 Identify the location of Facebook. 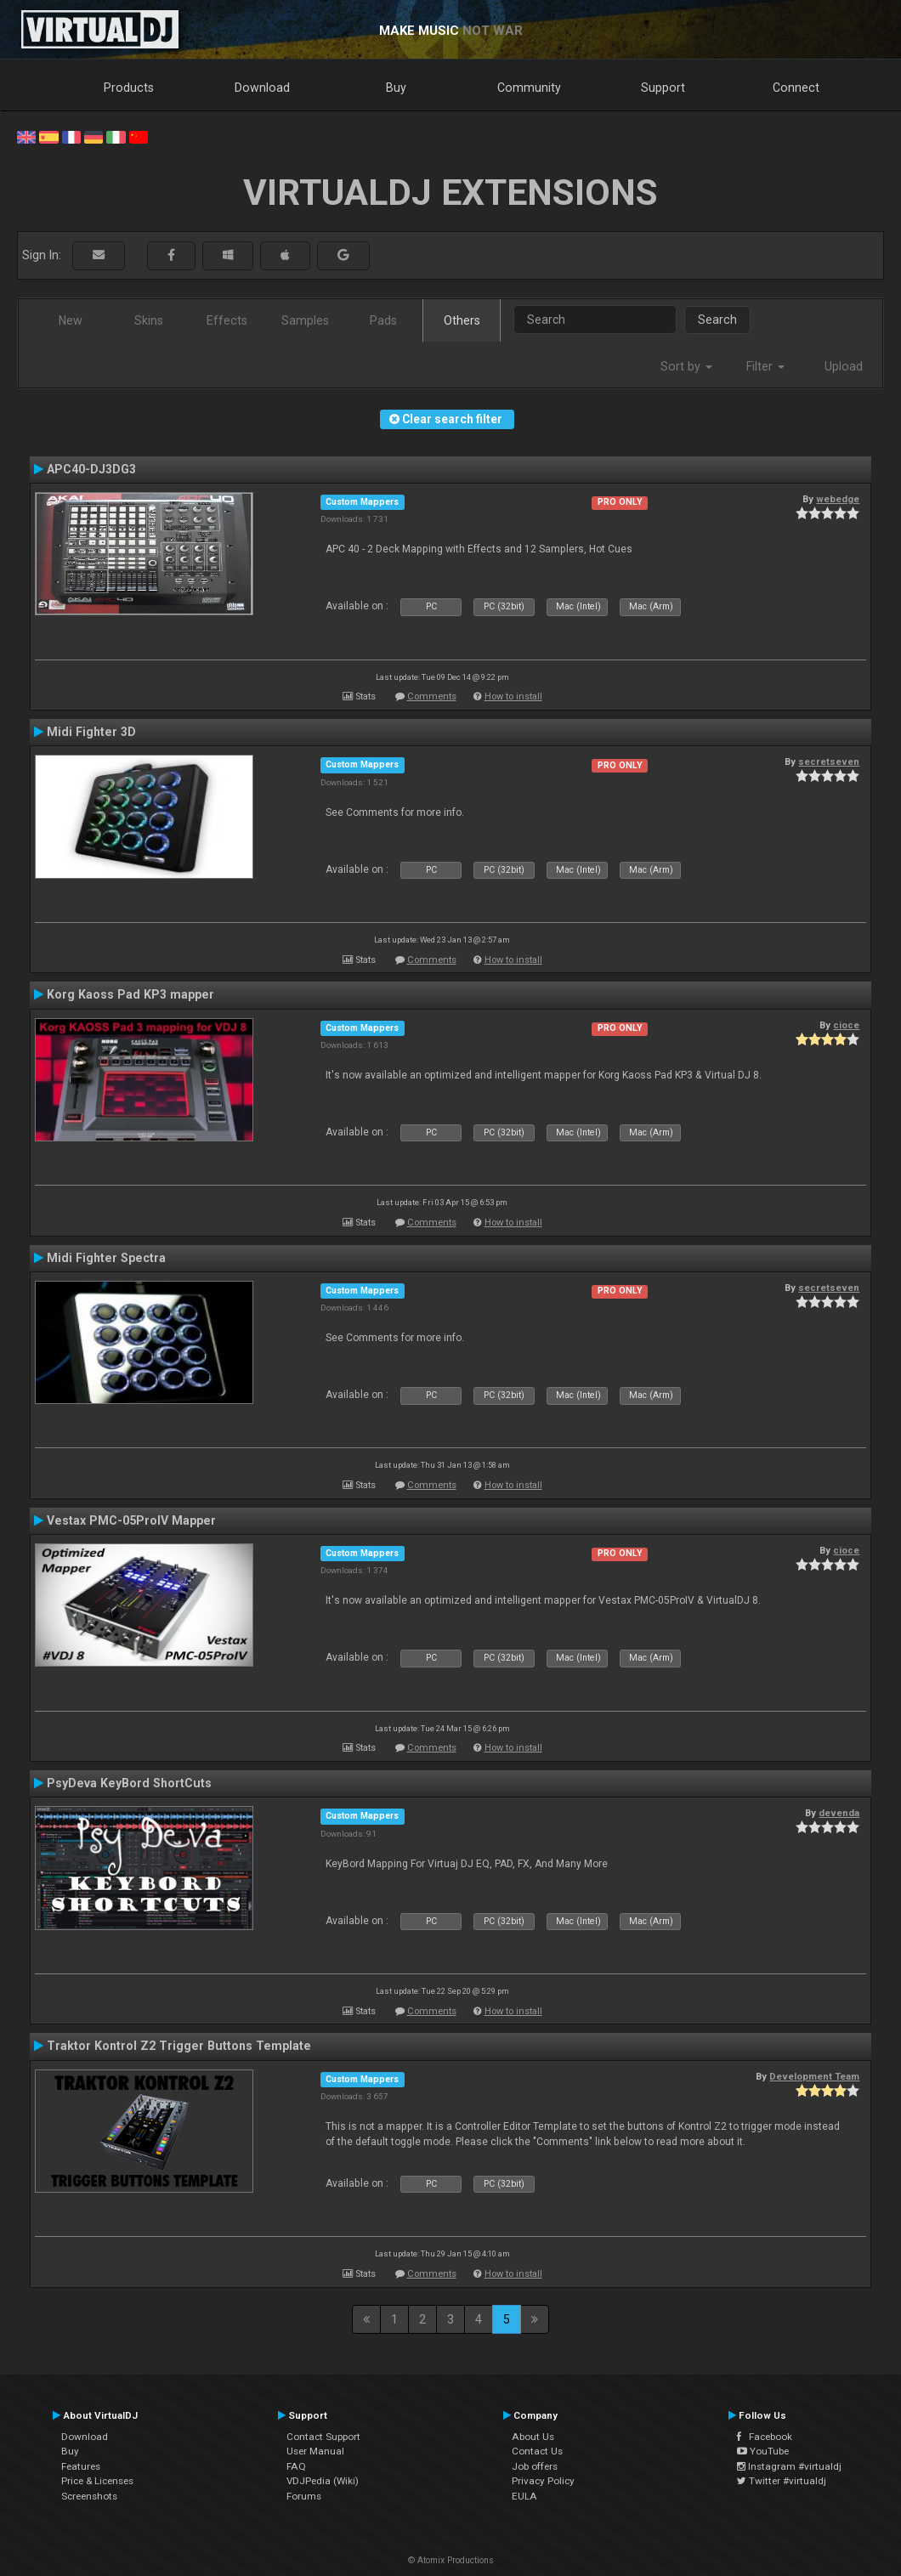
(764, 2437).